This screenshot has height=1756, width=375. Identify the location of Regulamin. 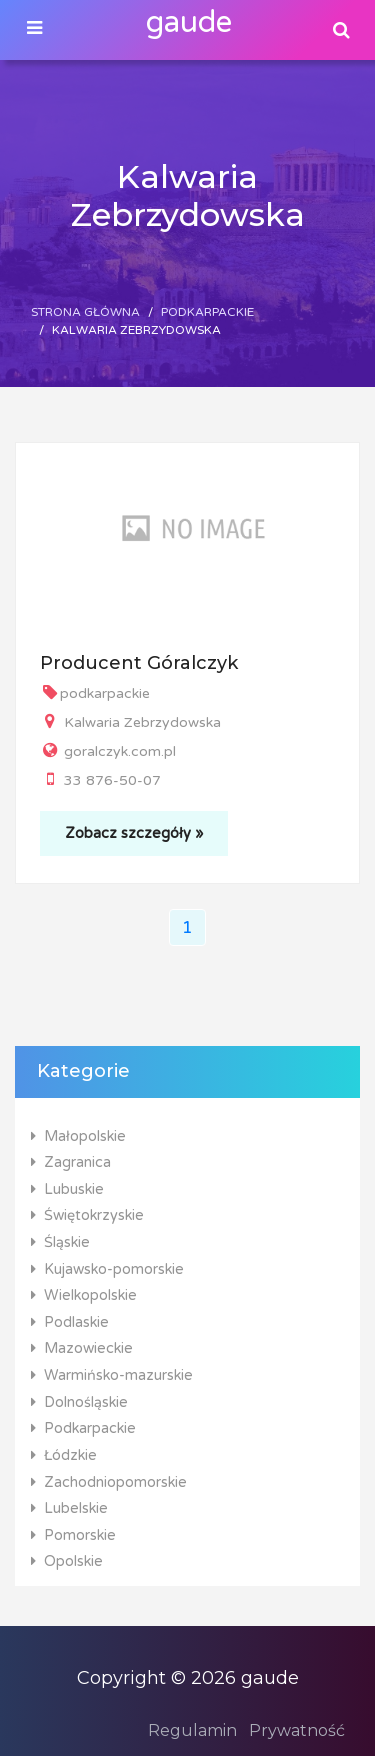
(192, 1730).